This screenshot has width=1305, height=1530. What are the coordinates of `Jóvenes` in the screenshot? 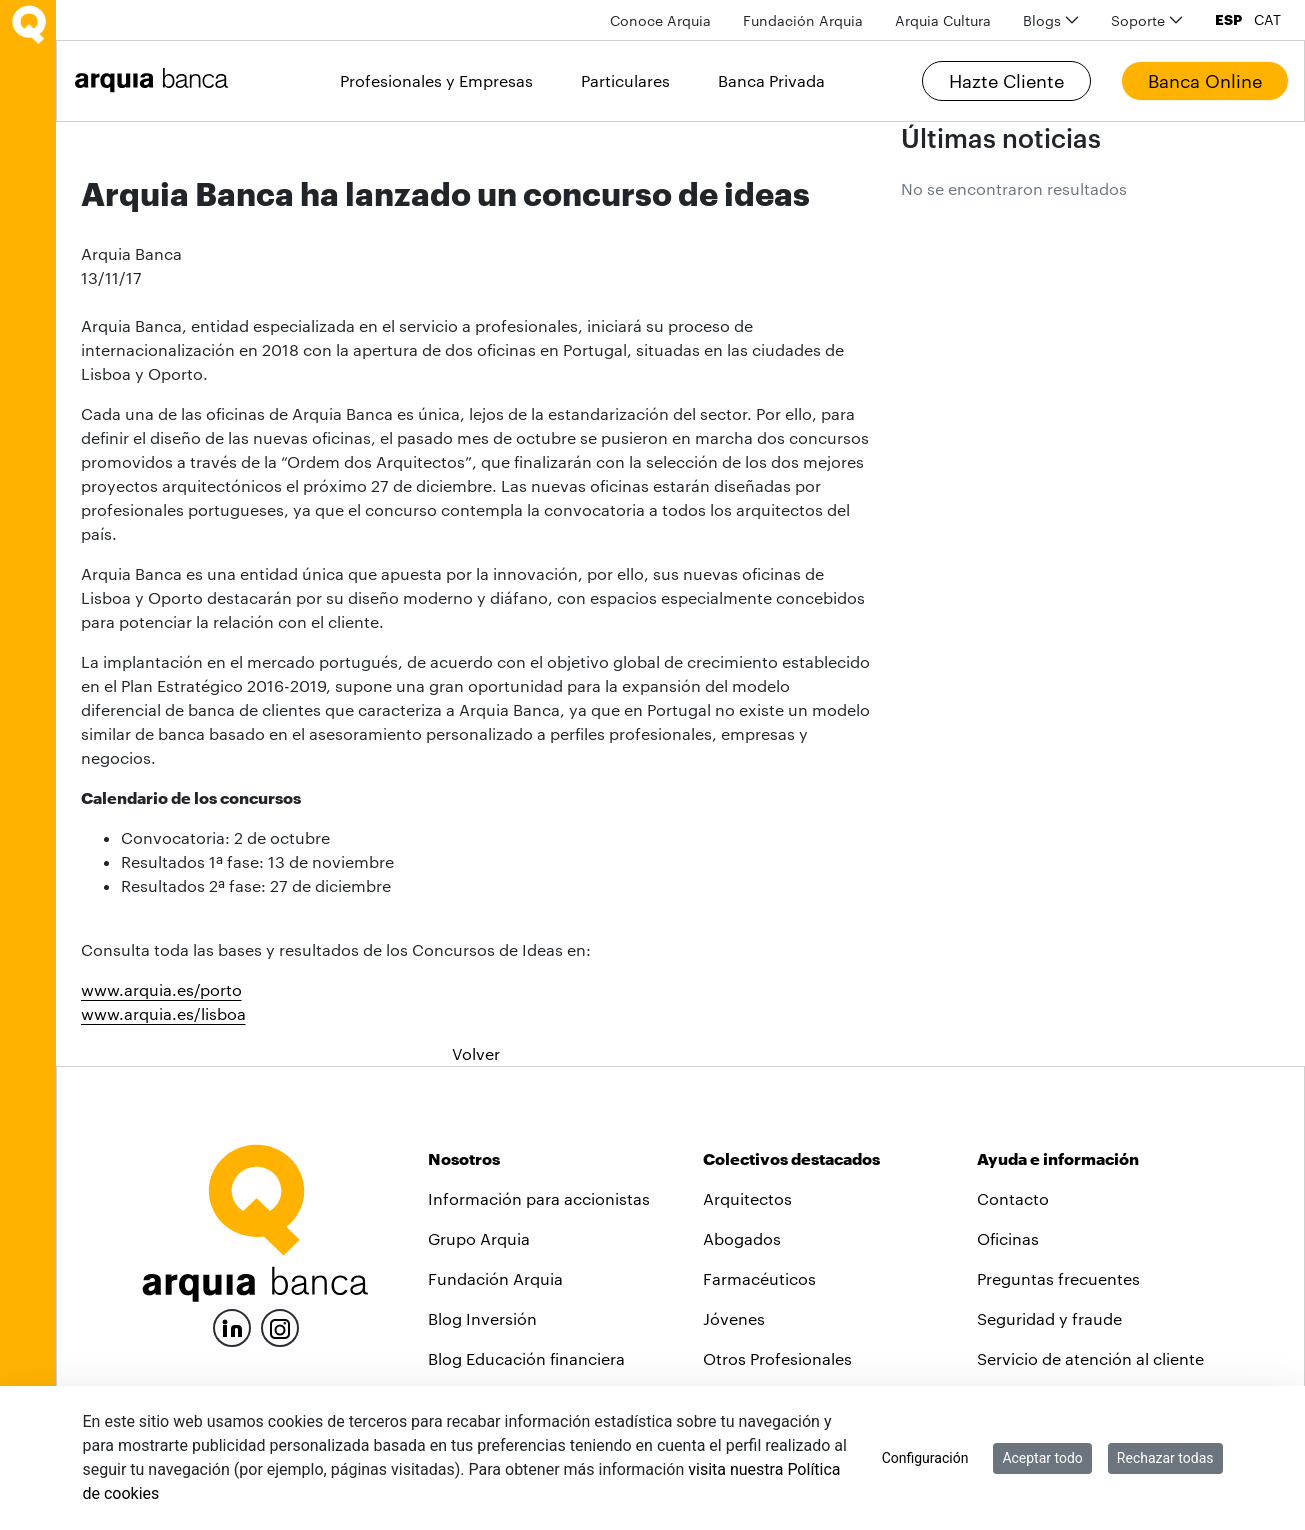 It's located at (734, 1318).